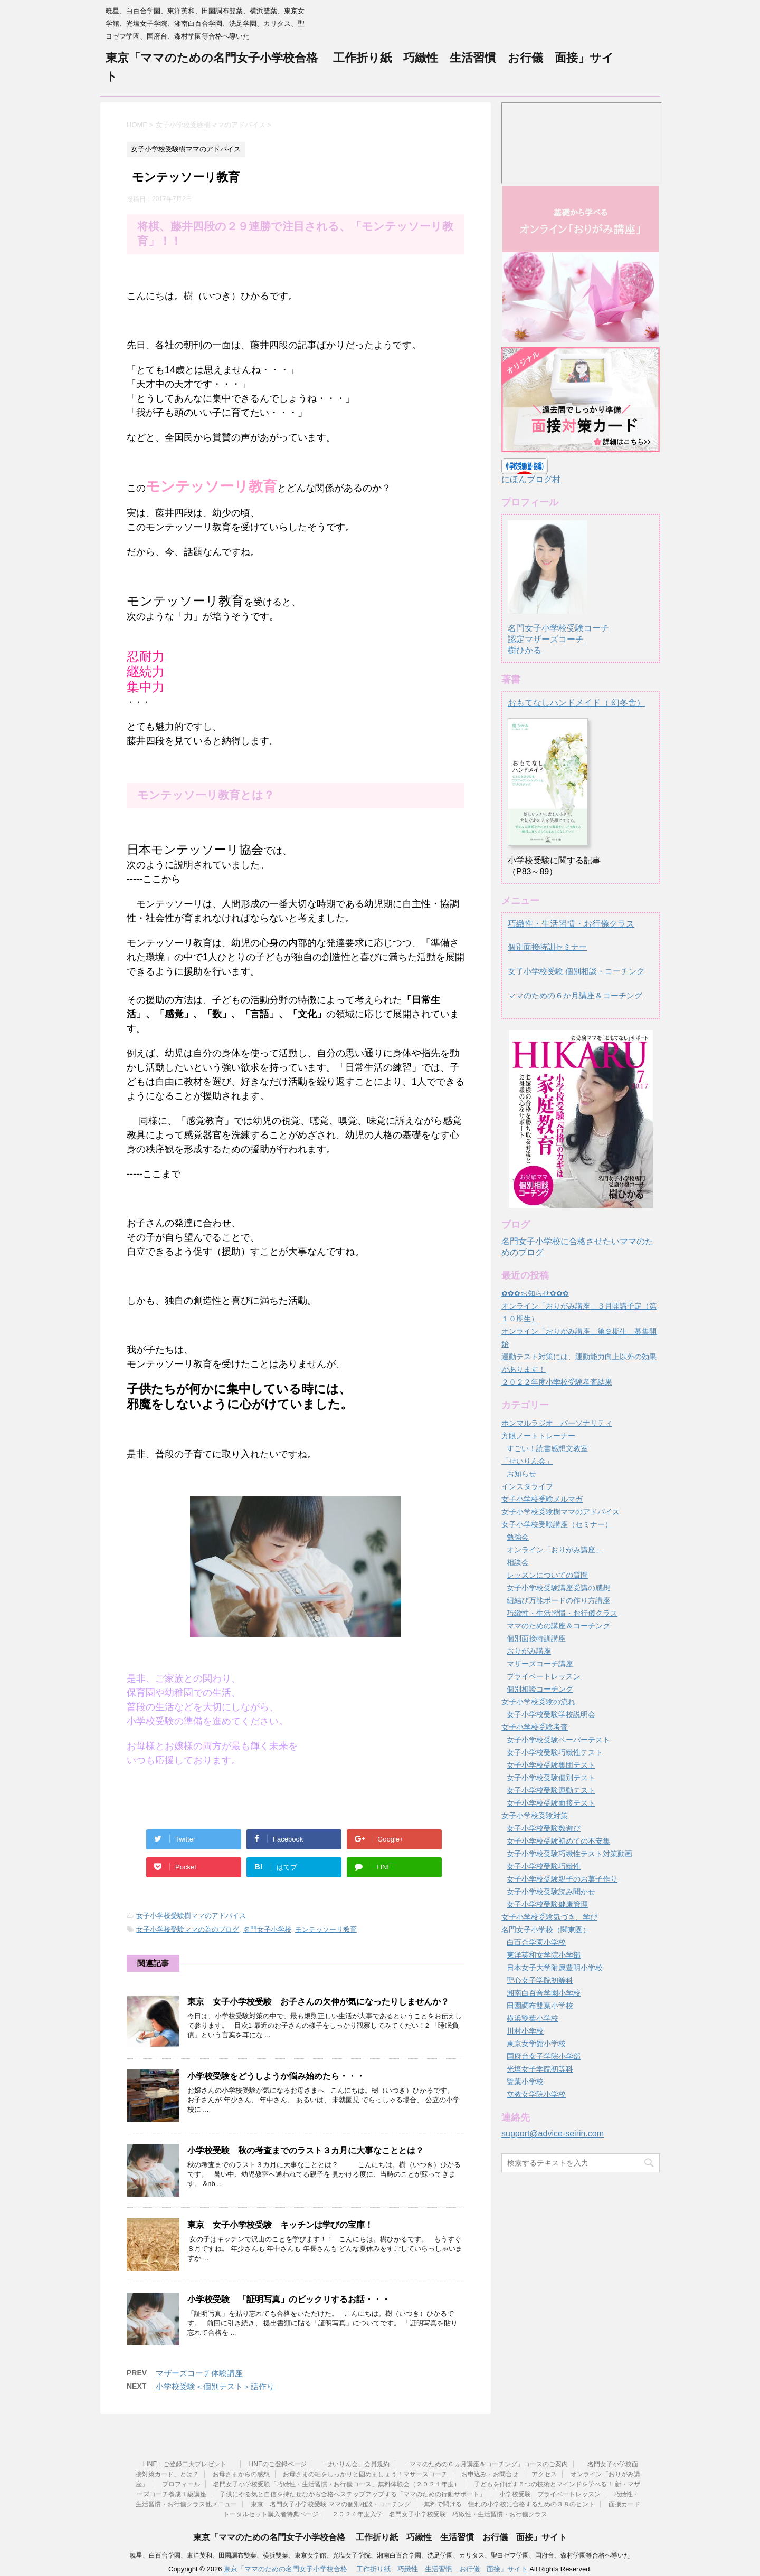 This screenshot has height=2576, width=760. Describe the element at coordinates (540, 2069) in the screenshot. I see `光塩女子学院初等科` at that location.